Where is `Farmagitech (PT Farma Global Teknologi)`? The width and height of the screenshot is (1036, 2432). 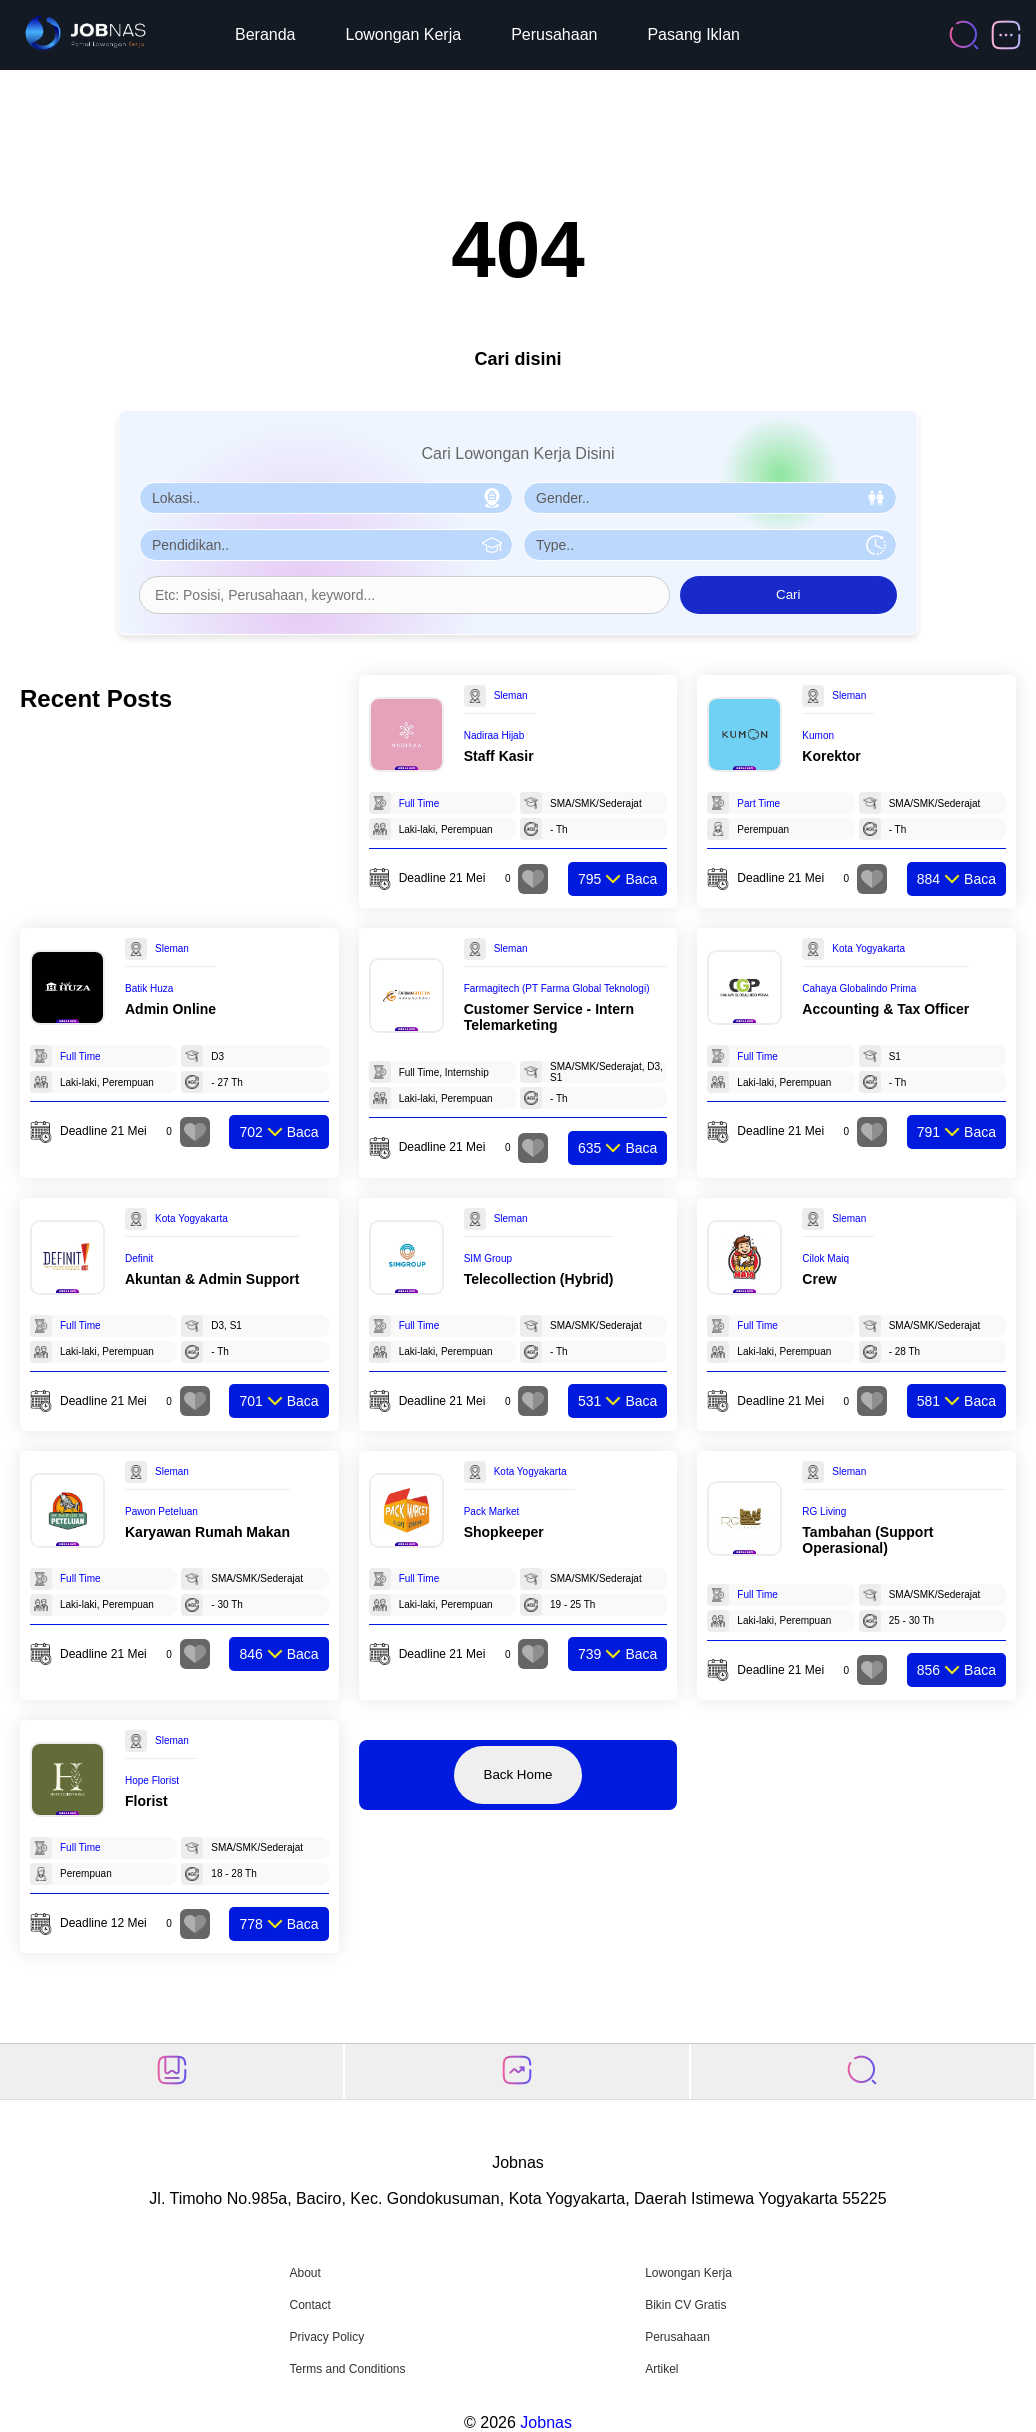 Farmagitech (PT Farma Global Teknologi) is located at coordinates (557, 988).